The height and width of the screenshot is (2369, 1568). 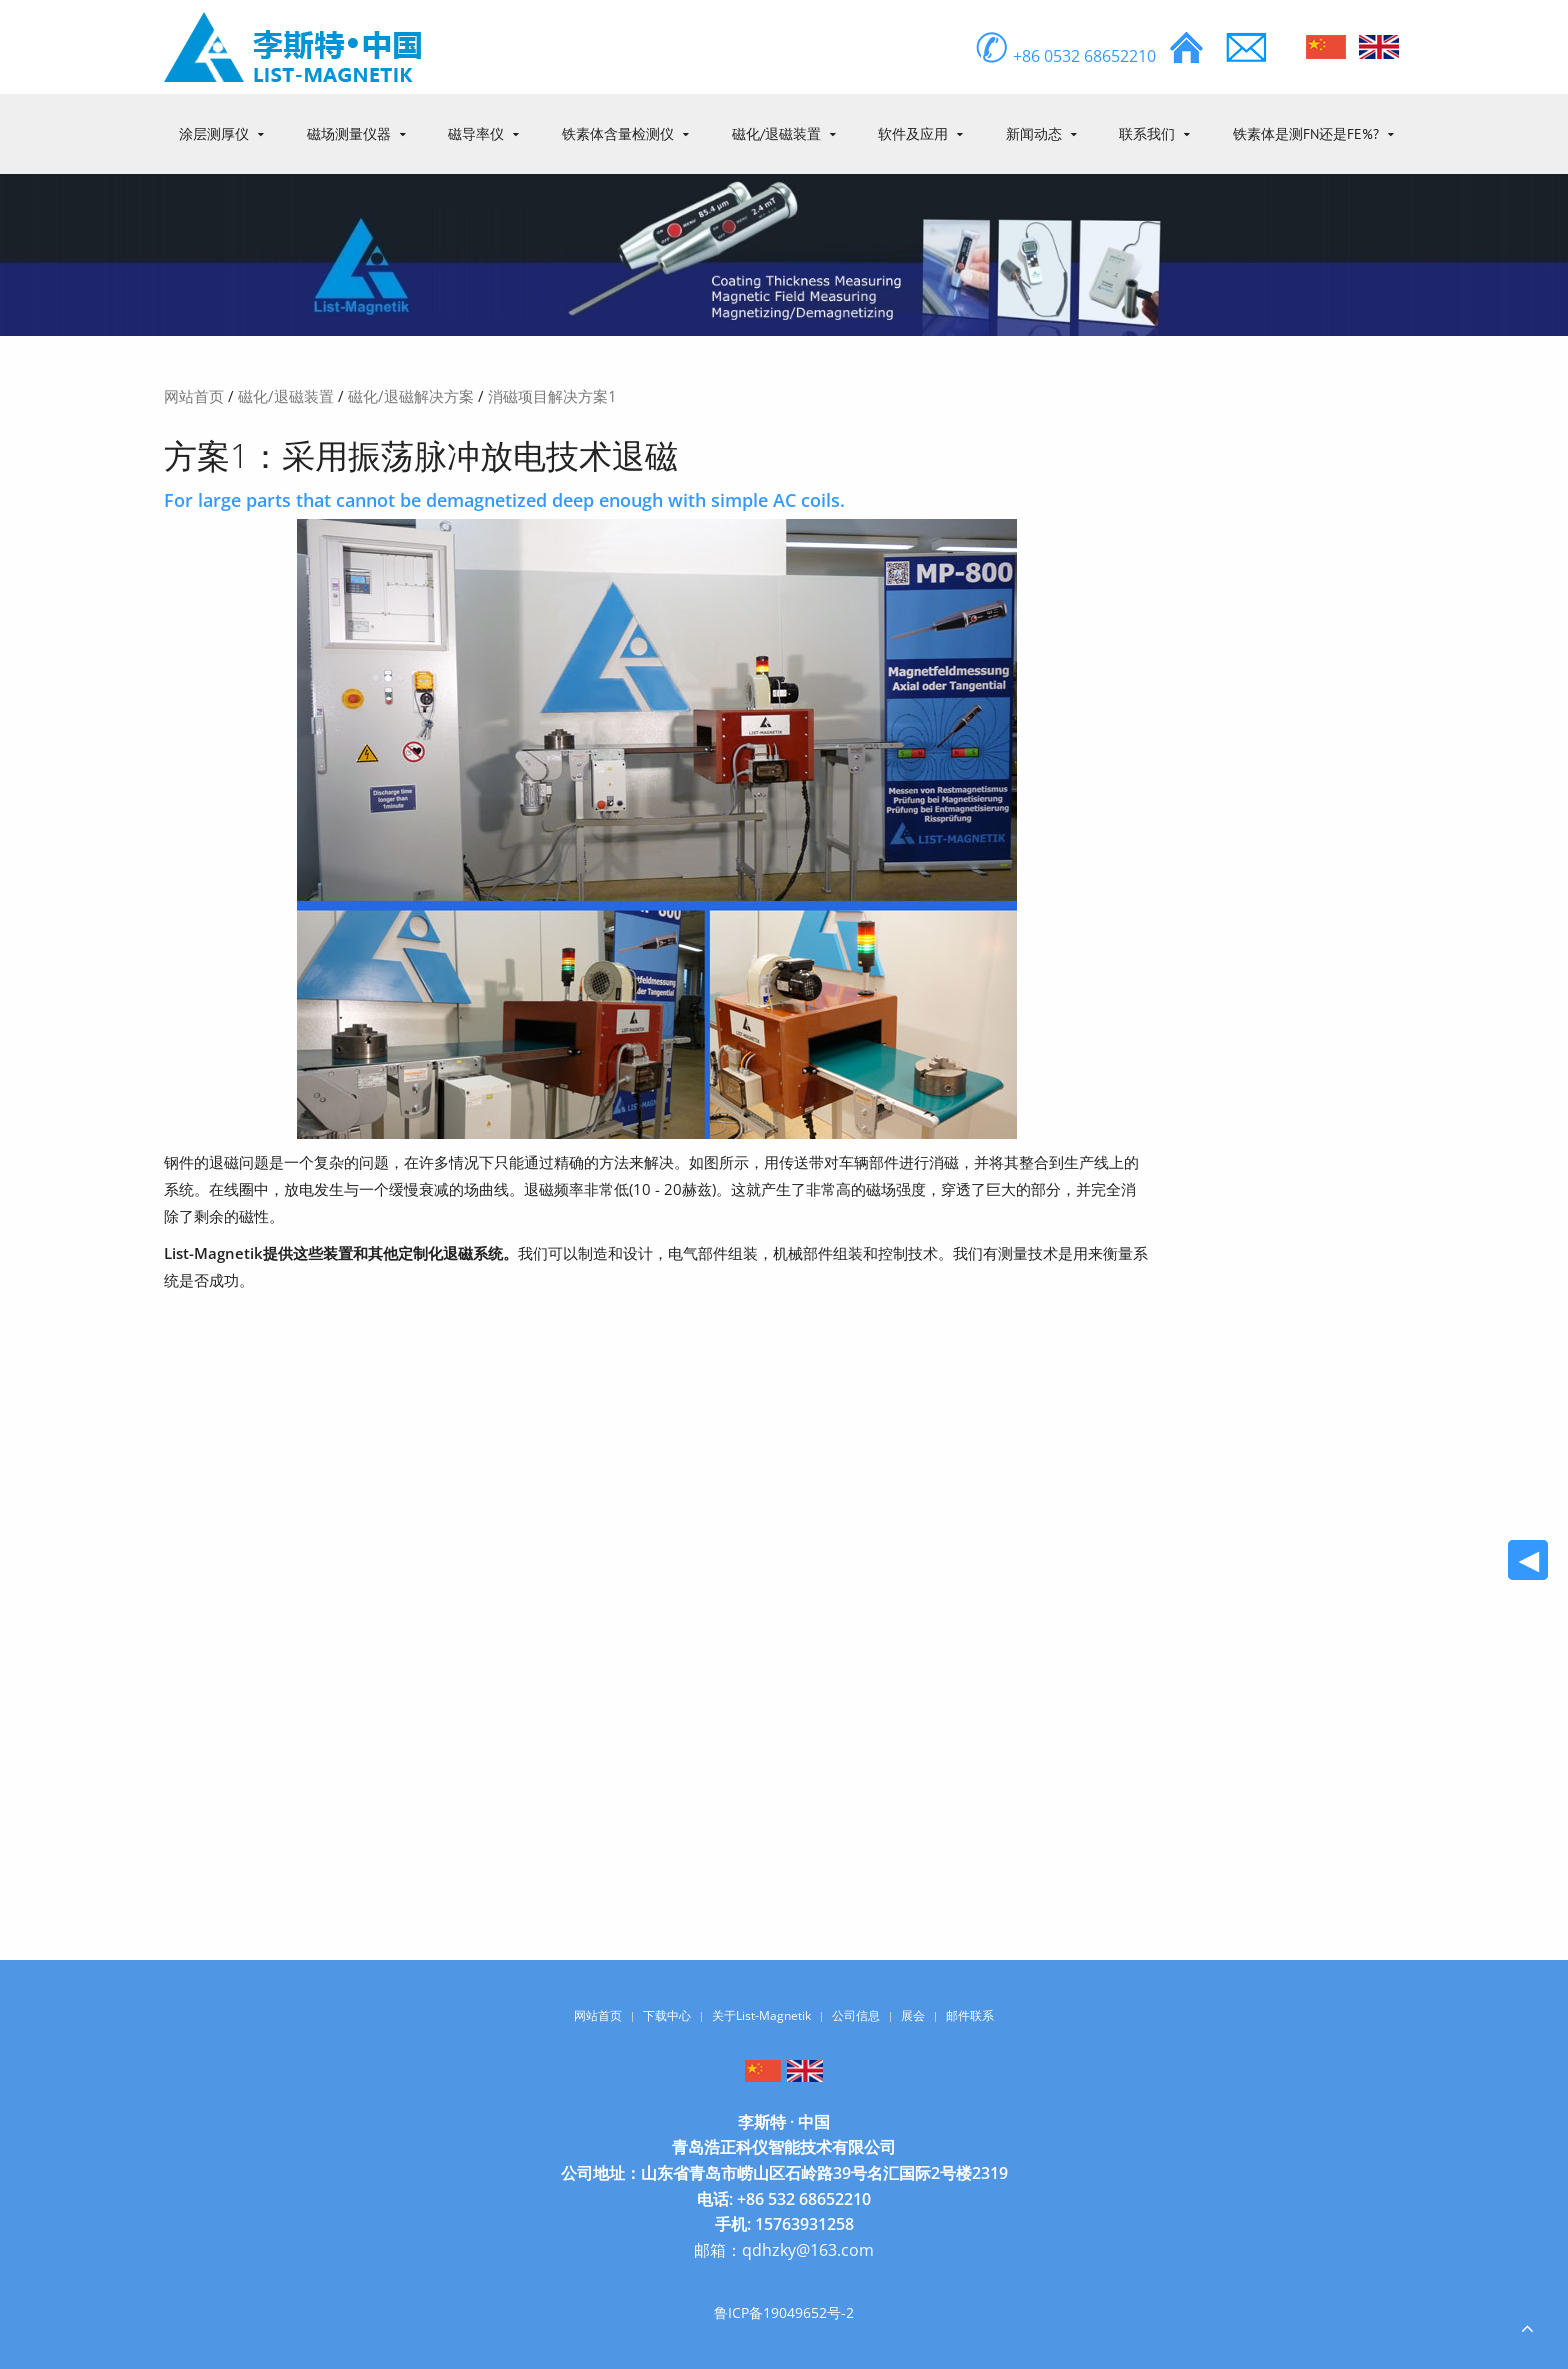 What do you see at coordinates (667, 2015) in the screenshot?
I see `下载中心` at bounding box center [667, 2015].